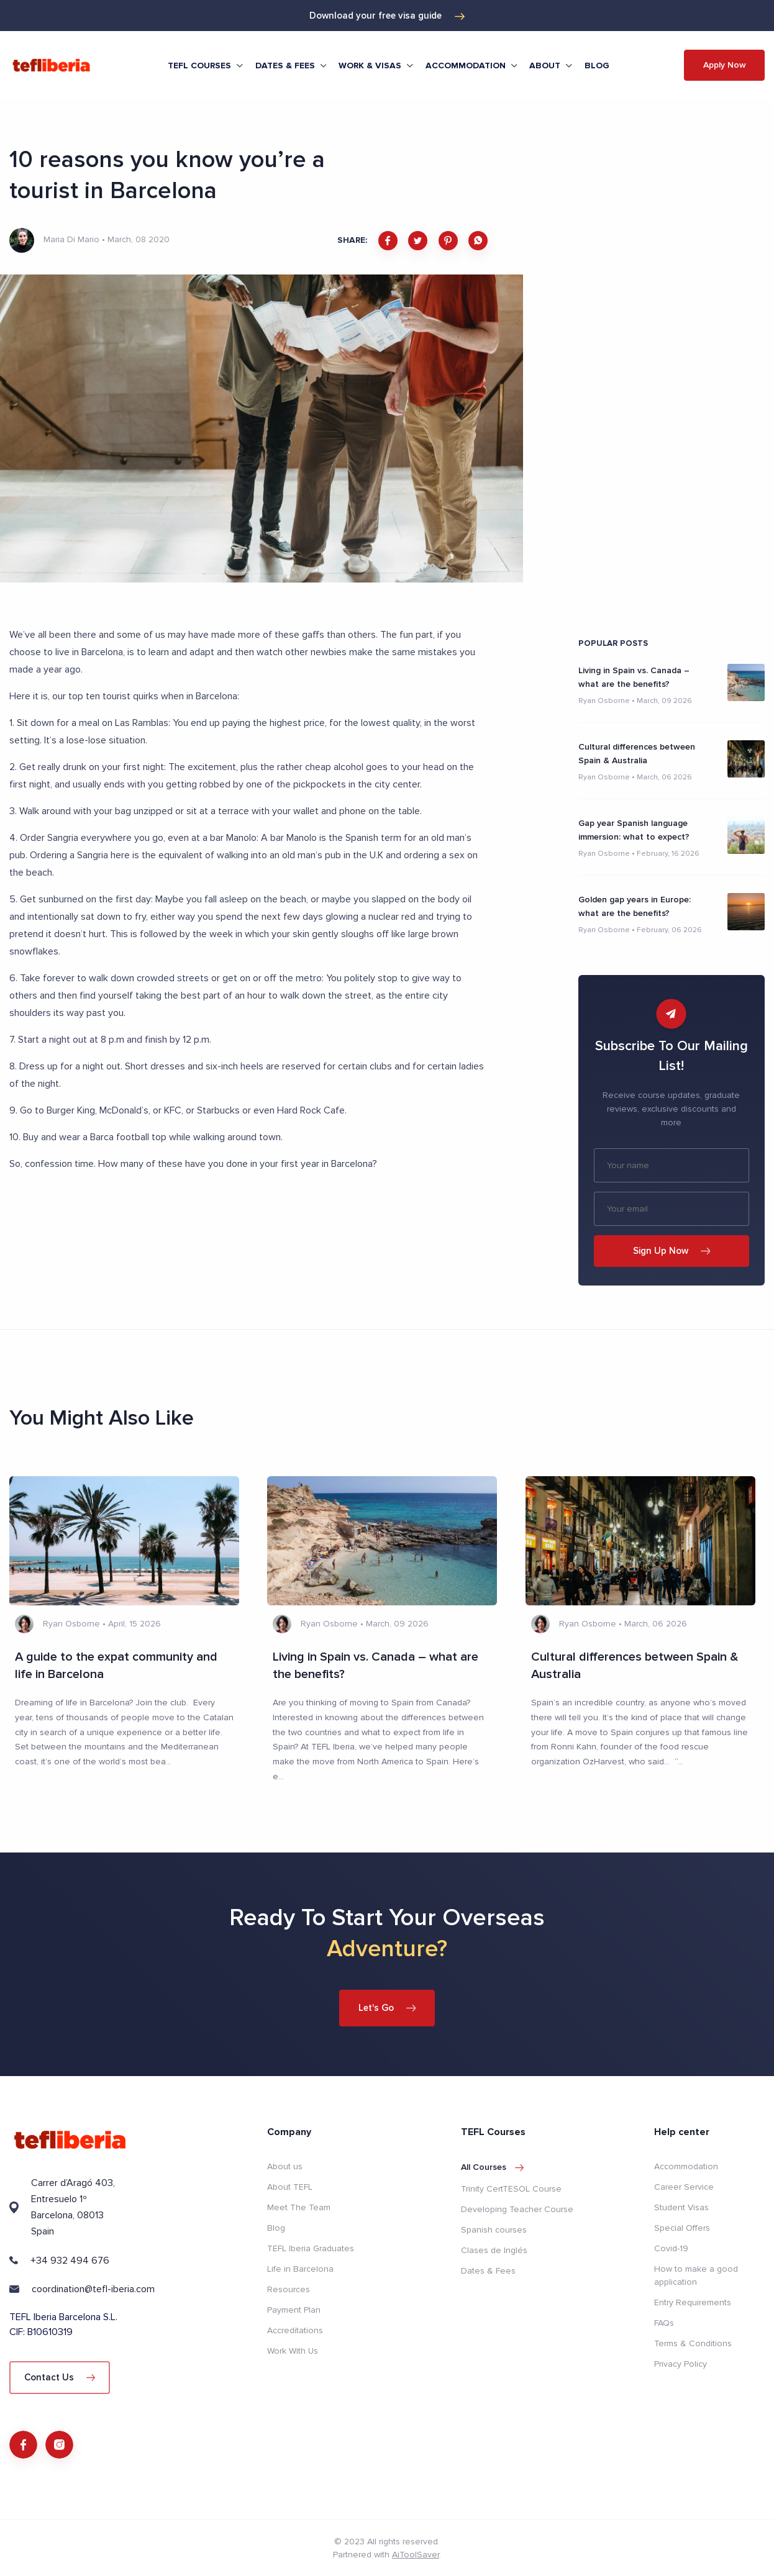 The image size is (774, 2576). I want to click on All courses, so click(492, 2167).